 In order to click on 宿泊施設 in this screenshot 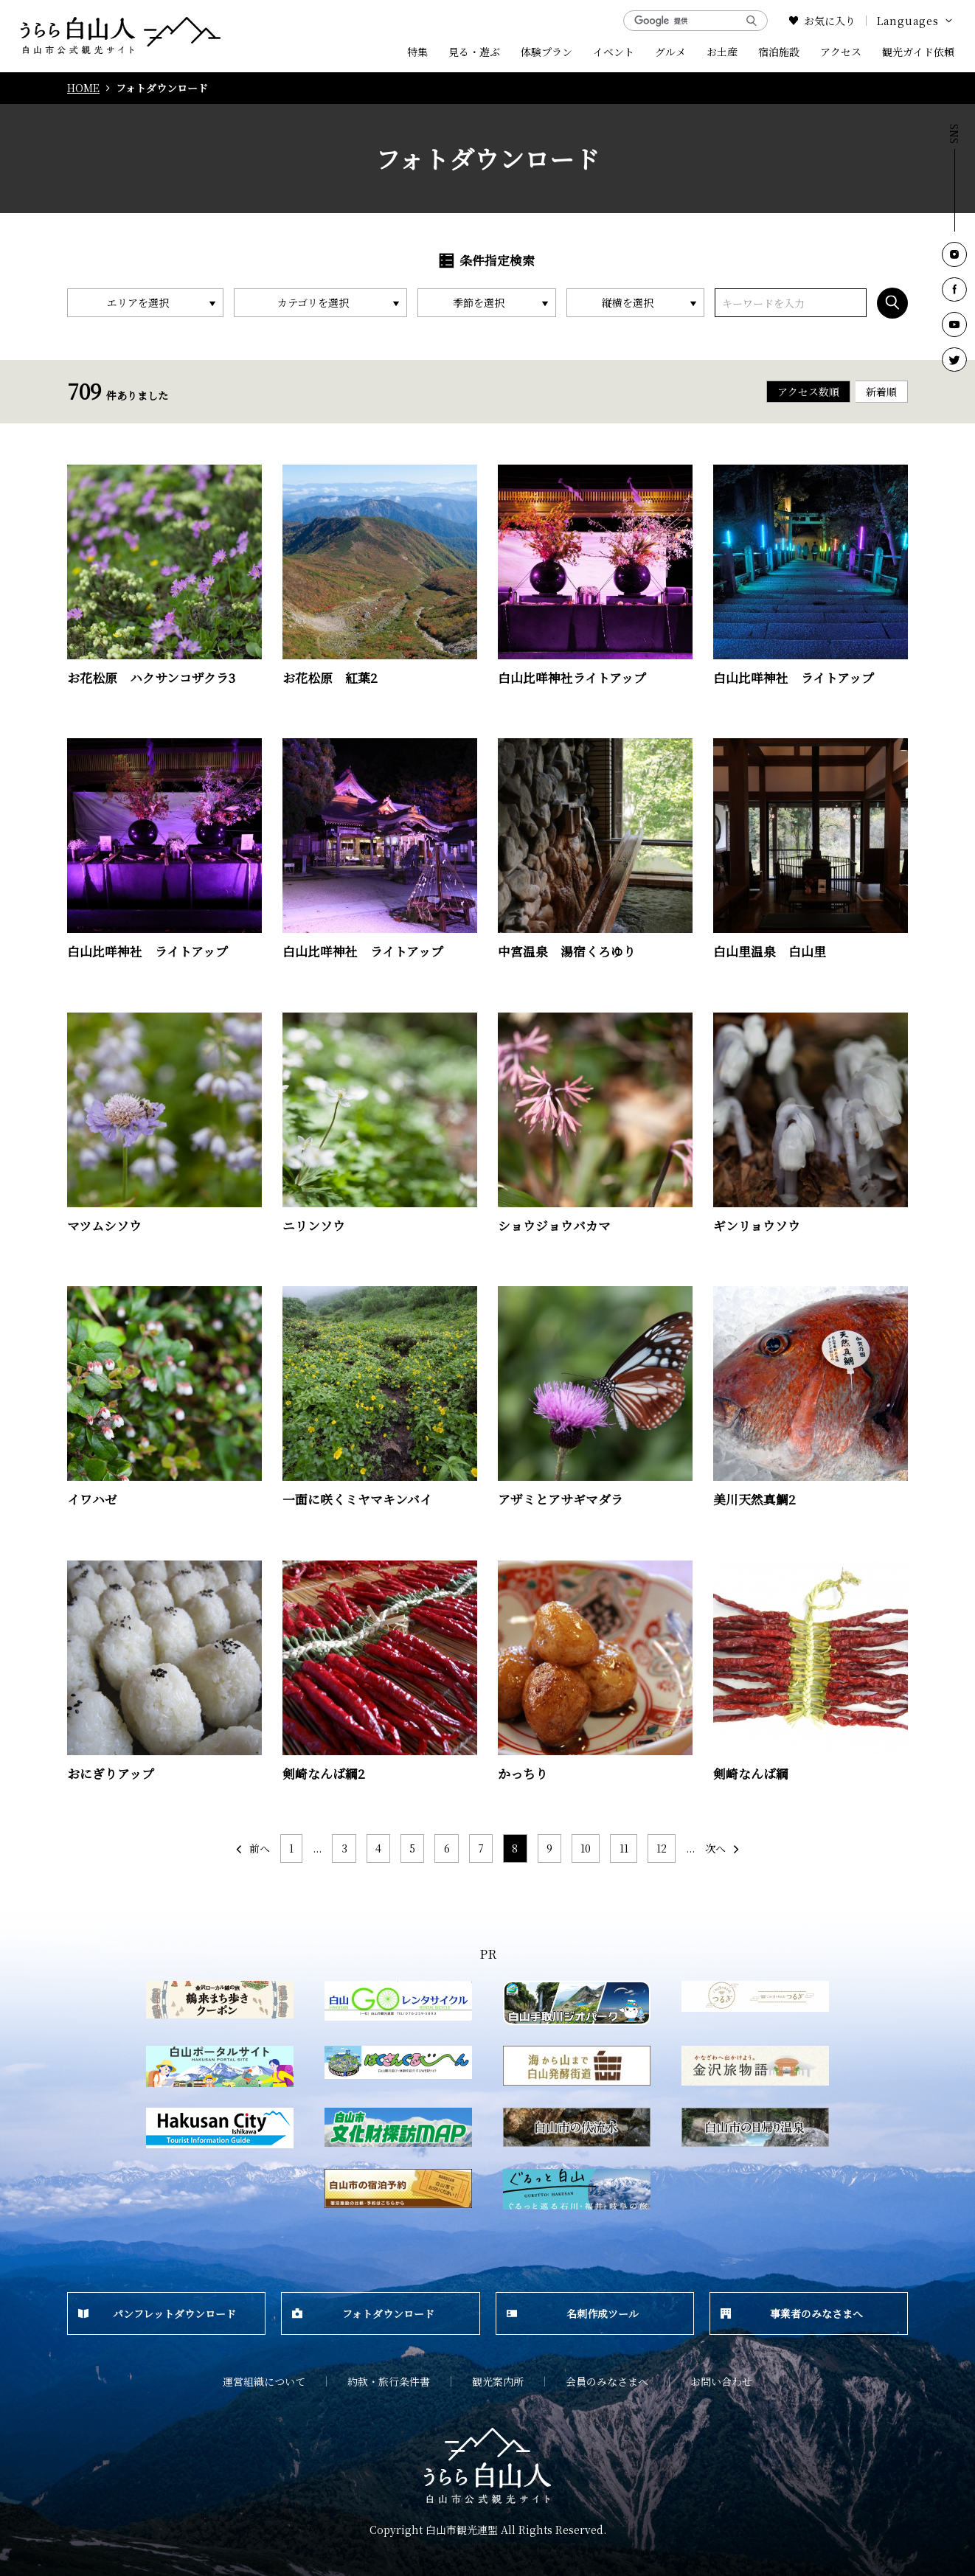, I will do `click(778, 51)`.